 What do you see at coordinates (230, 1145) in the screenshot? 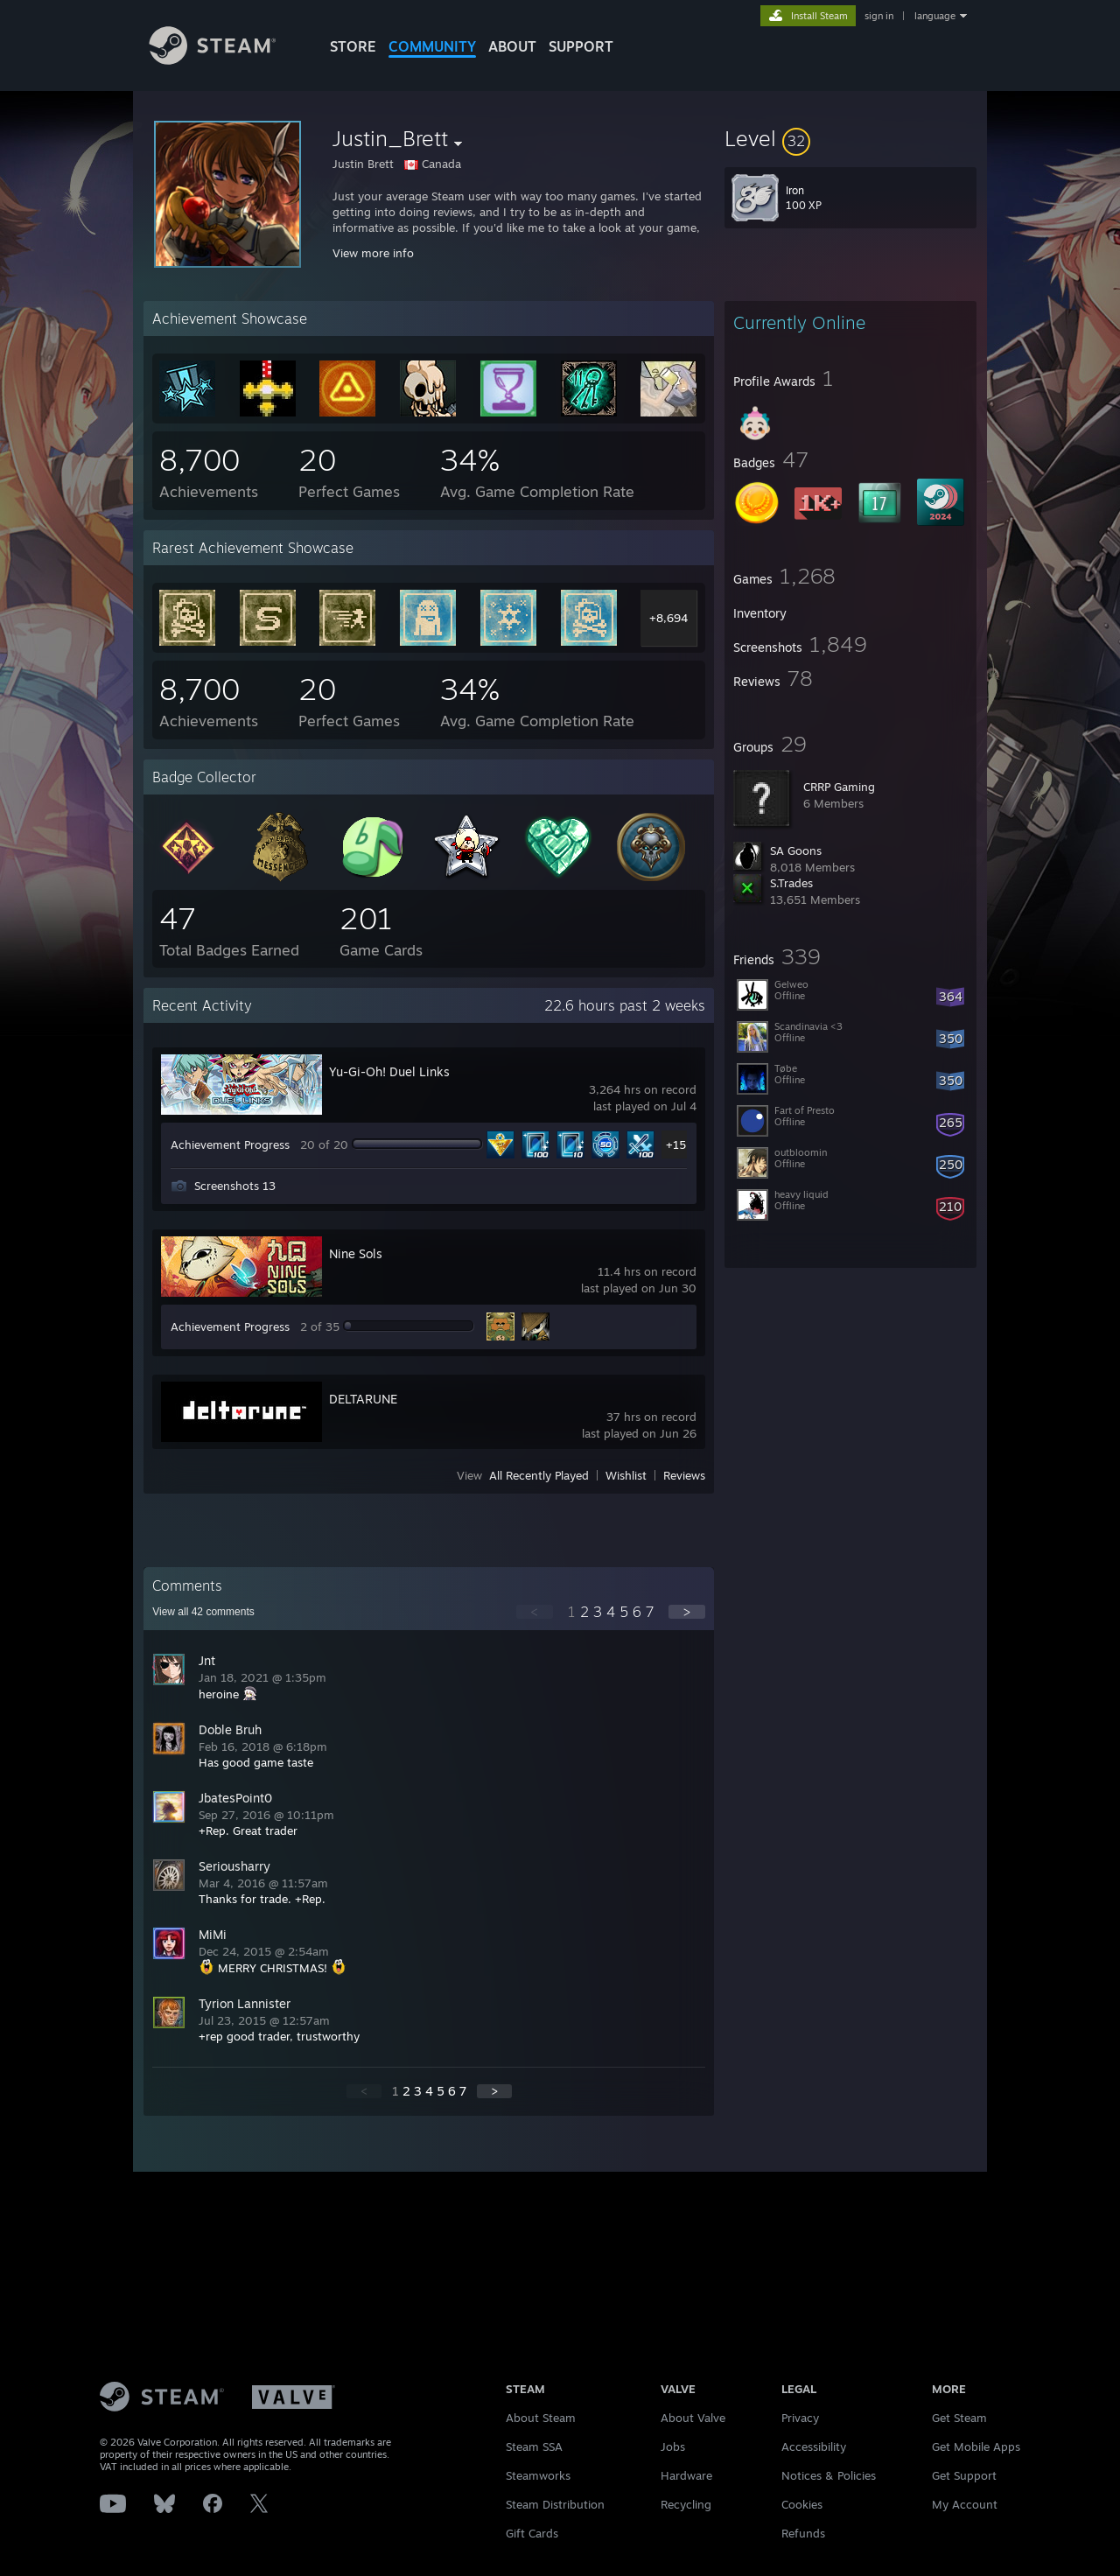
I see `Achievement Progress` at bounding box center [230, 1145].